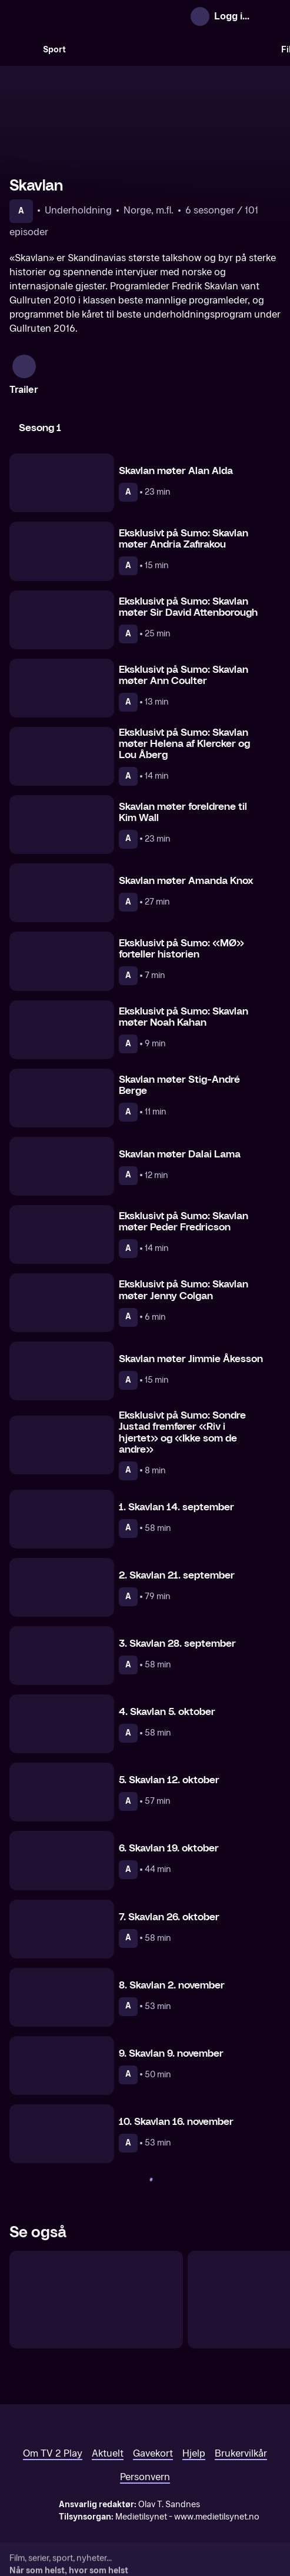 The height and width of the screenshot is (2576, 290). What do you see at coordinates (54, 50) in the screenshot?
I see `Sport` at bounding box center [54, 50].